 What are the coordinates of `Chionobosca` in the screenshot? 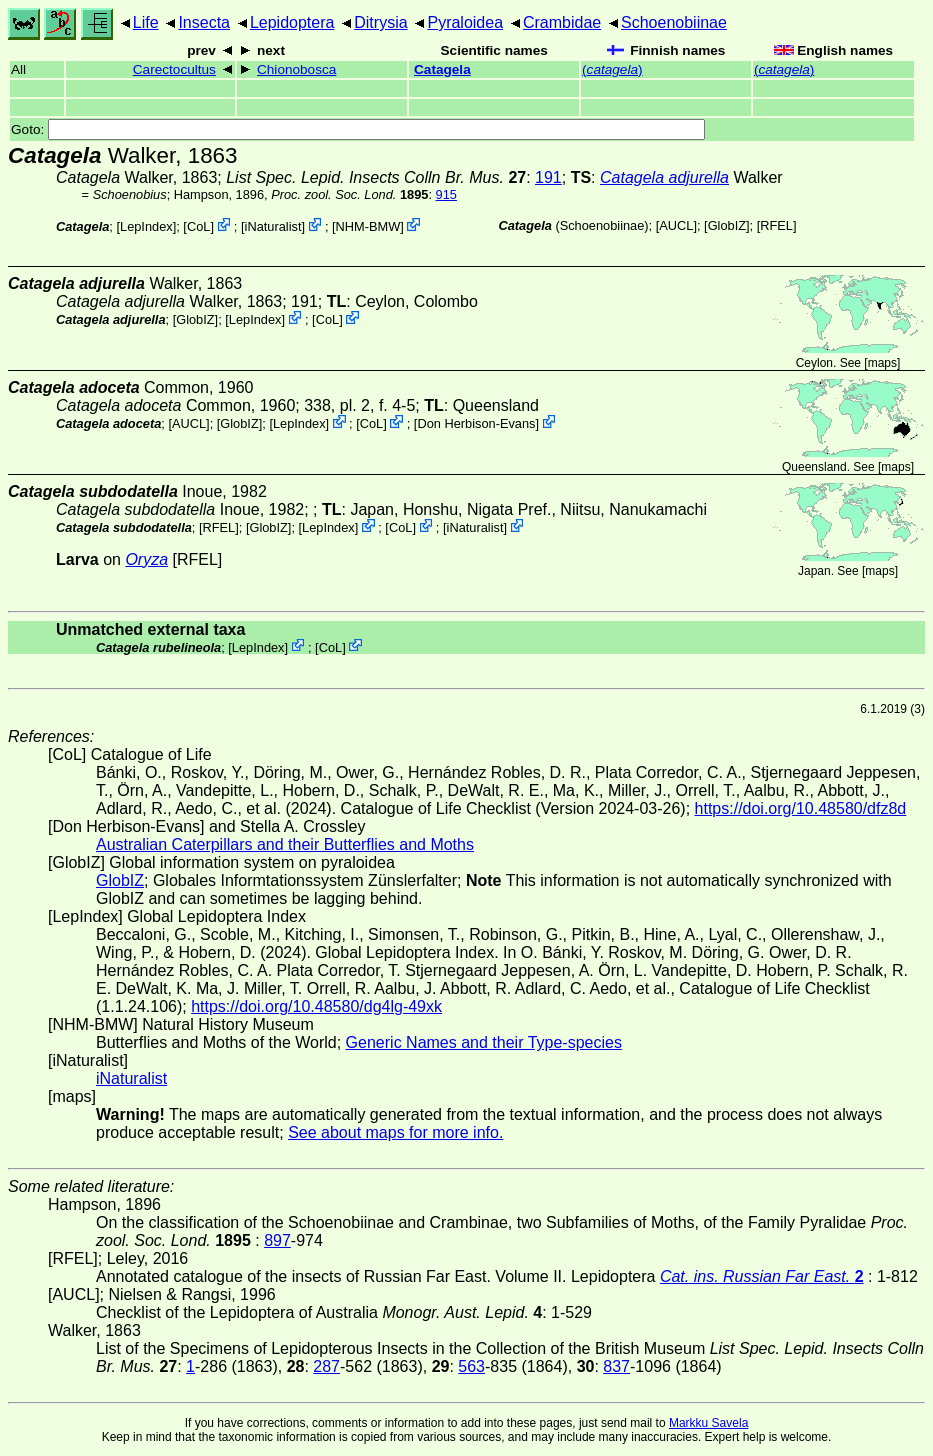 It's located at (296, 69).